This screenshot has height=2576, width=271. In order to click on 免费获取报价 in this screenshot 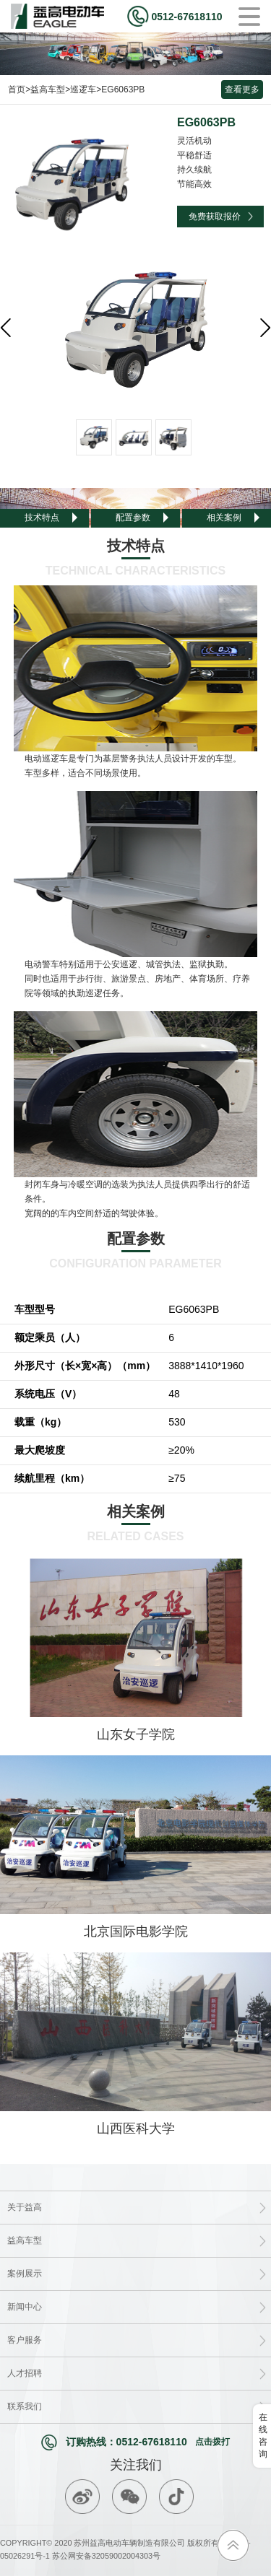, I will do `click(215, 216)`.